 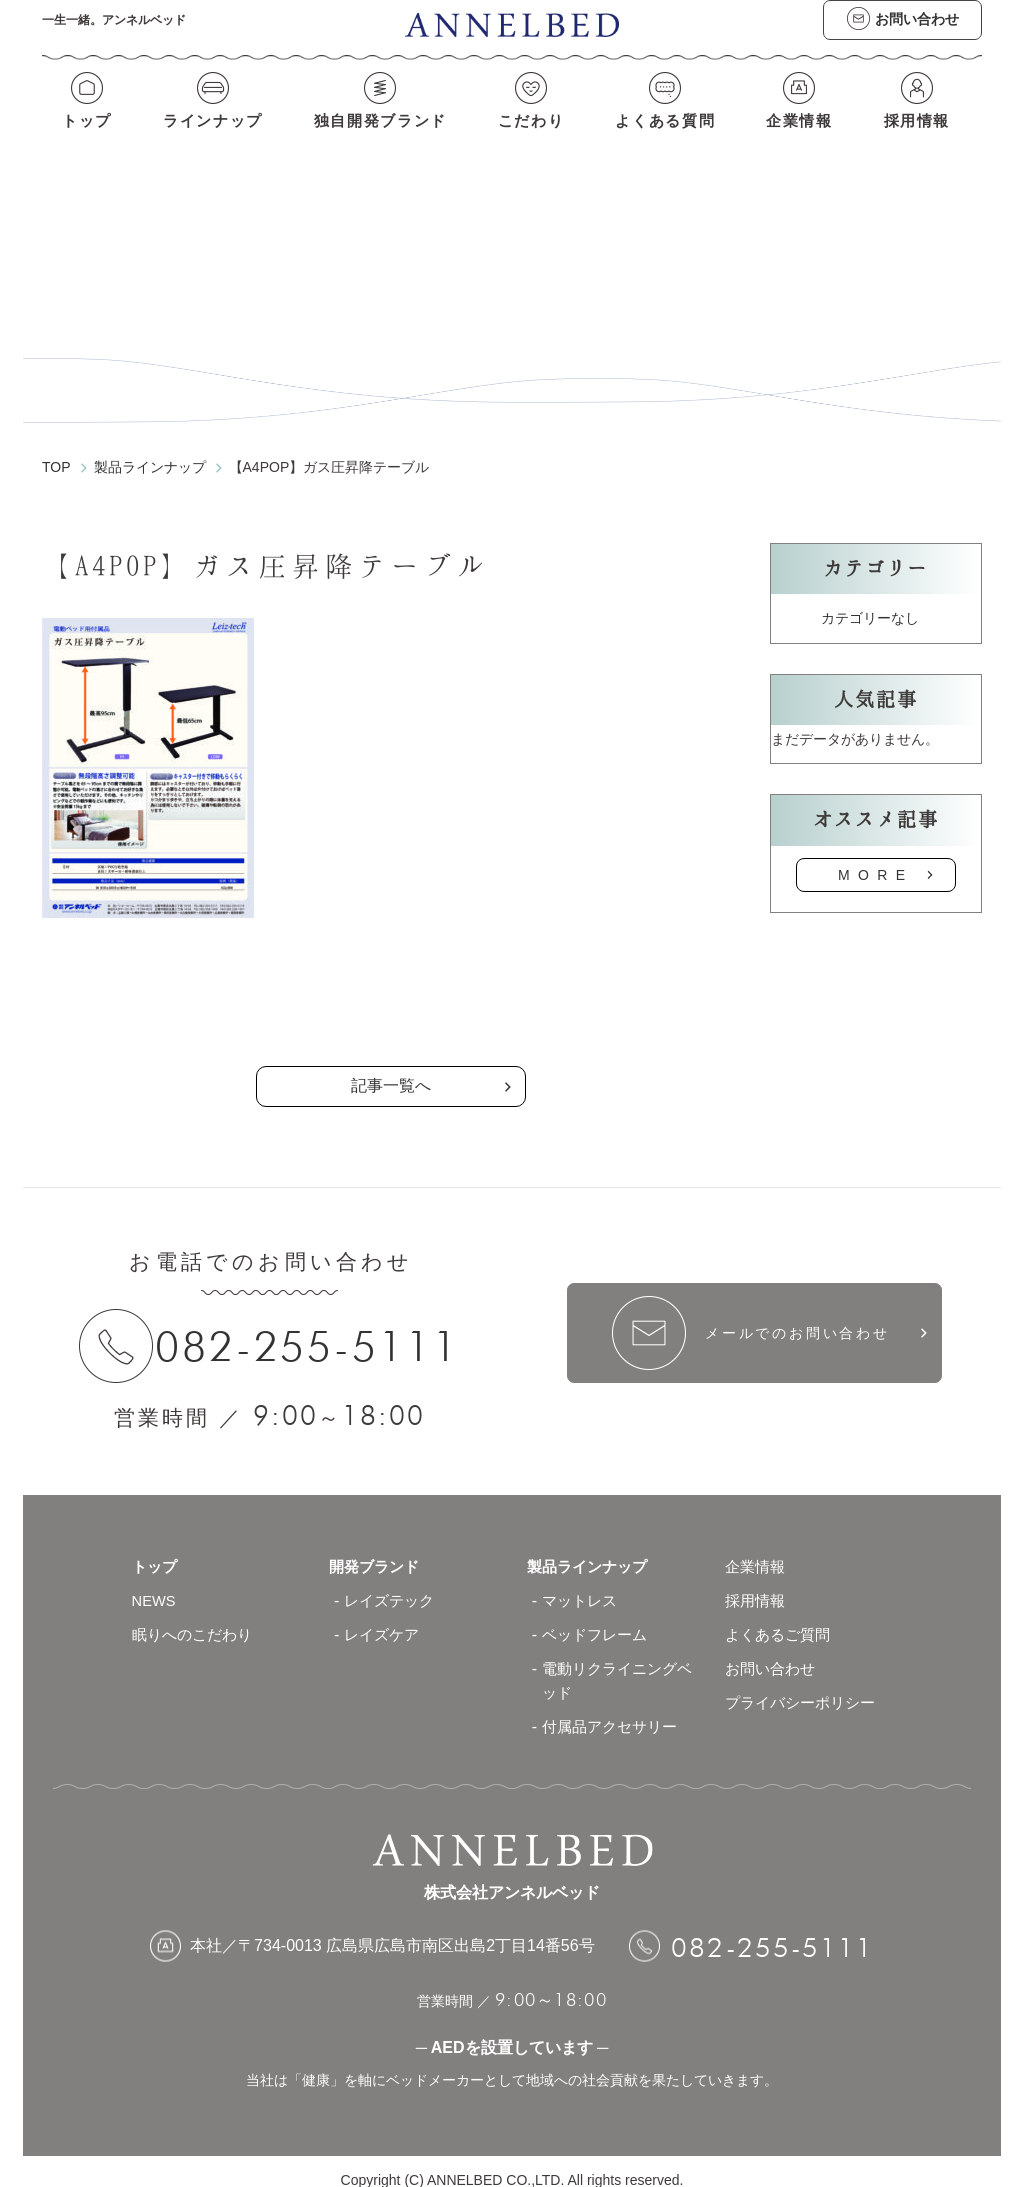 I want to click on MORE, so click(x=876, y=856).